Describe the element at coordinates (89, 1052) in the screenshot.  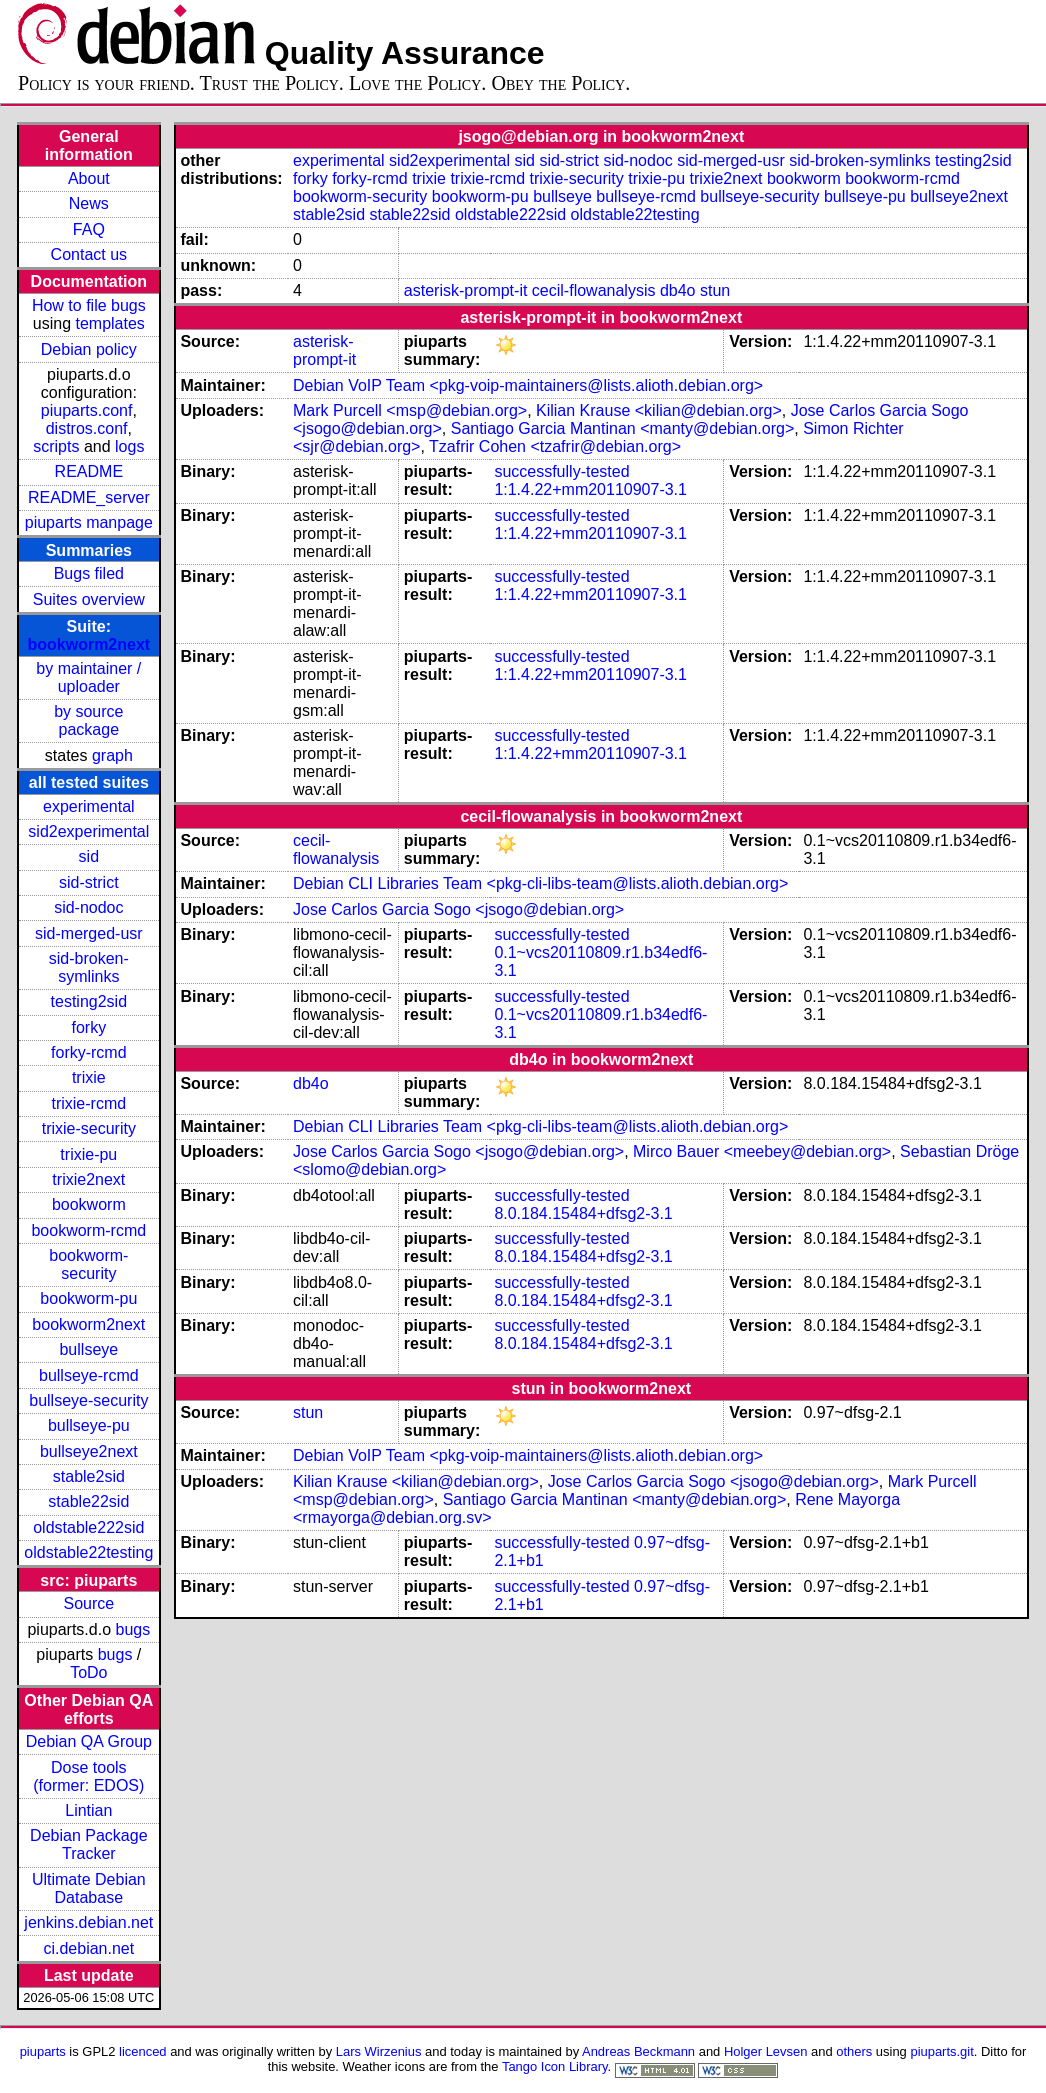
I see `forky-rcmd` at that location.